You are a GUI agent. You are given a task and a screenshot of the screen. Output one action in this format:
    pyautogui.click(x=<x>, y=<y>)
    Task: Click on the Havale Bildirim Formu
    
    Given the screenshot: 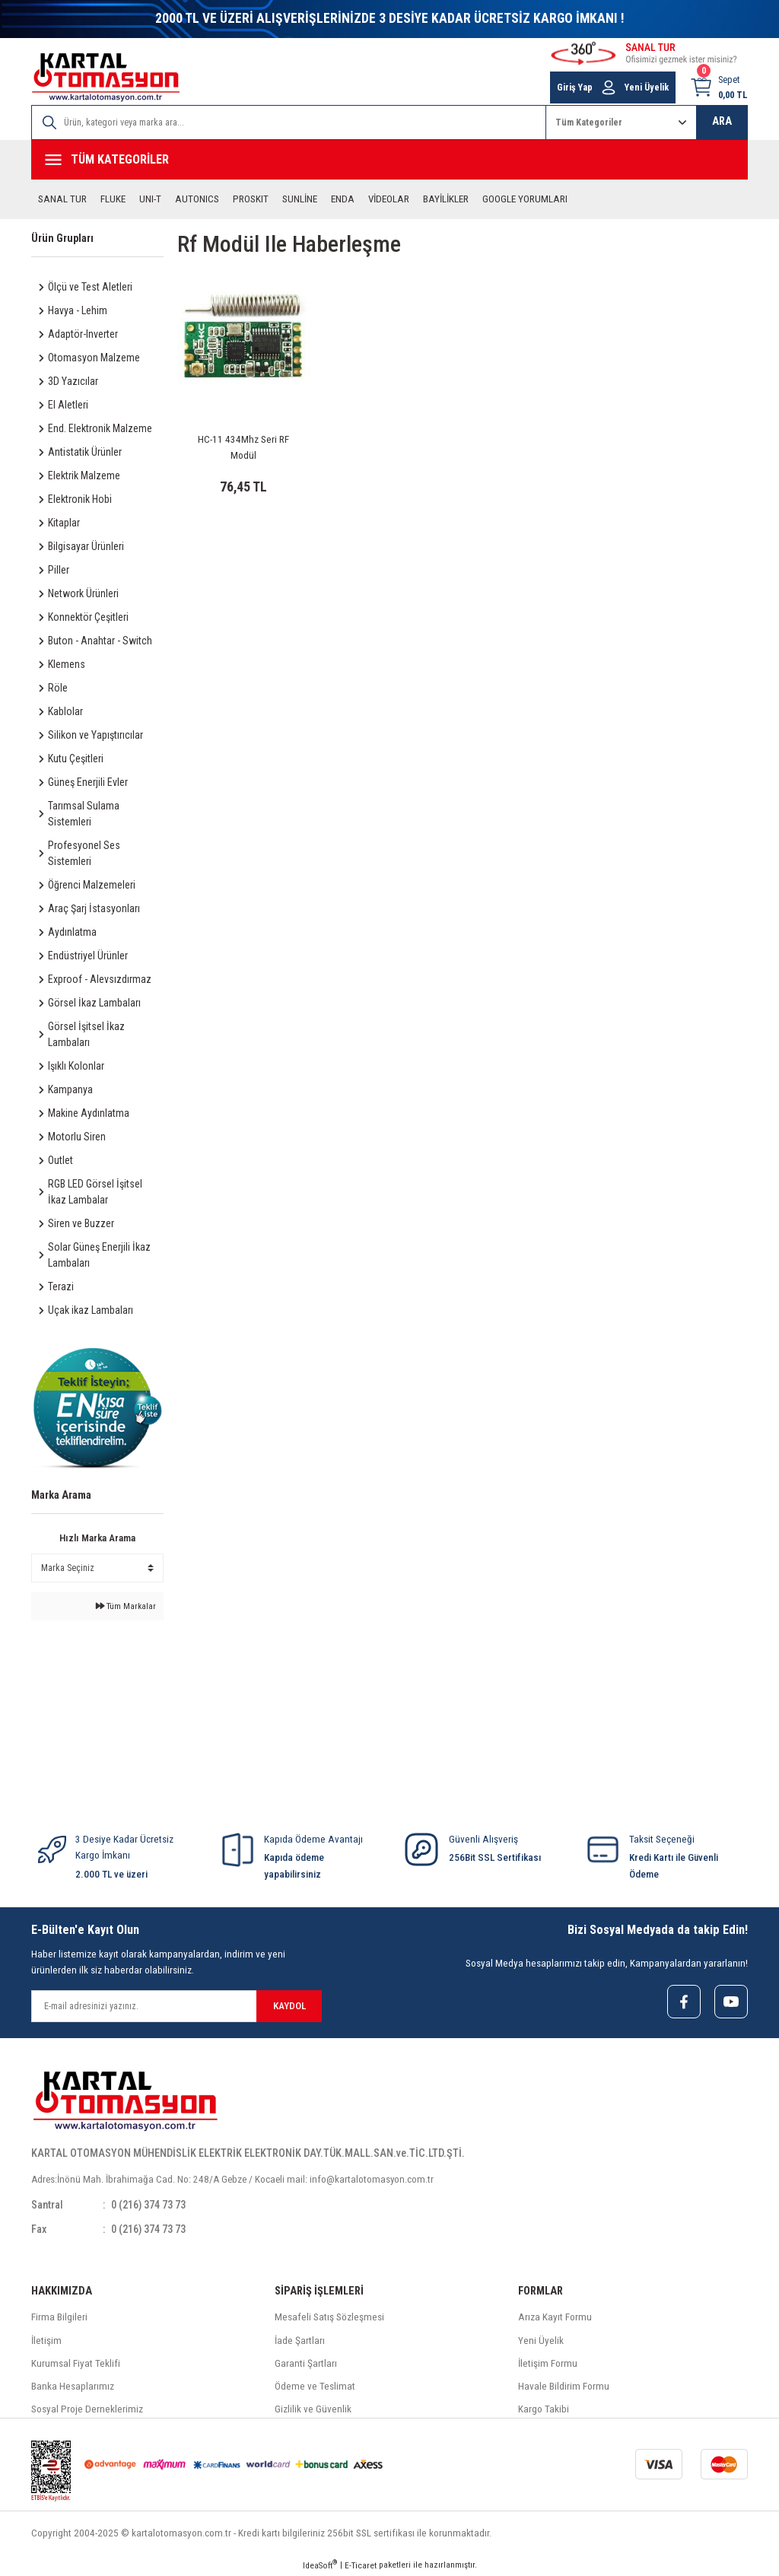 What is the action you would take?
    pyautogui.click(x=563, y=2386)
    